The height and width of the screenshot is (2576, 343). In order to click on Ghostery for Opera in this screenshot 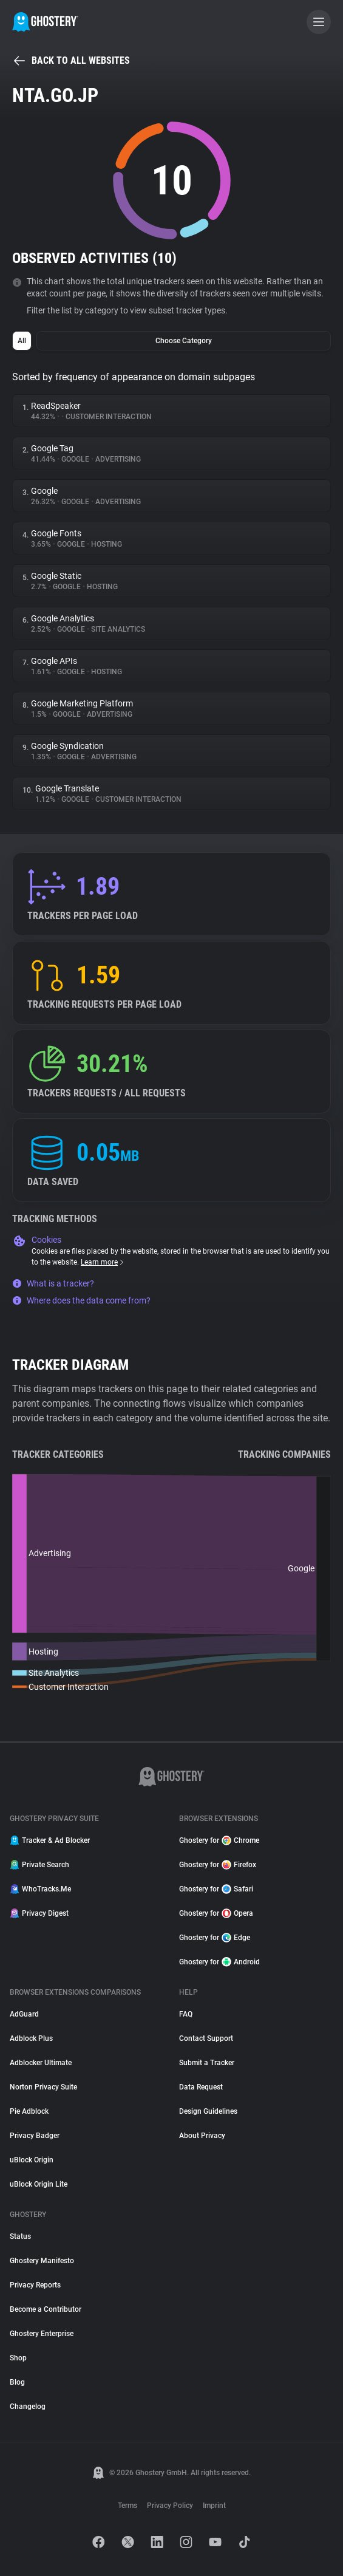, I will do `click(216, 1913)`.